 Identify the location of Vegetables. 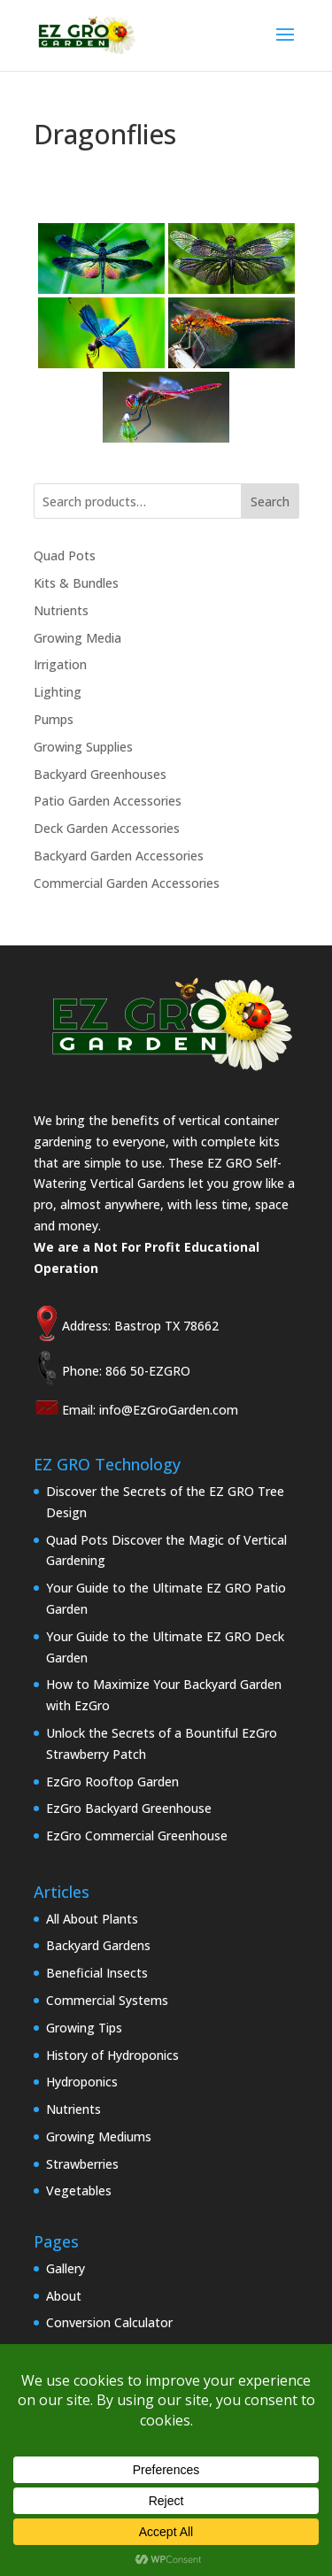
(79, 2190).